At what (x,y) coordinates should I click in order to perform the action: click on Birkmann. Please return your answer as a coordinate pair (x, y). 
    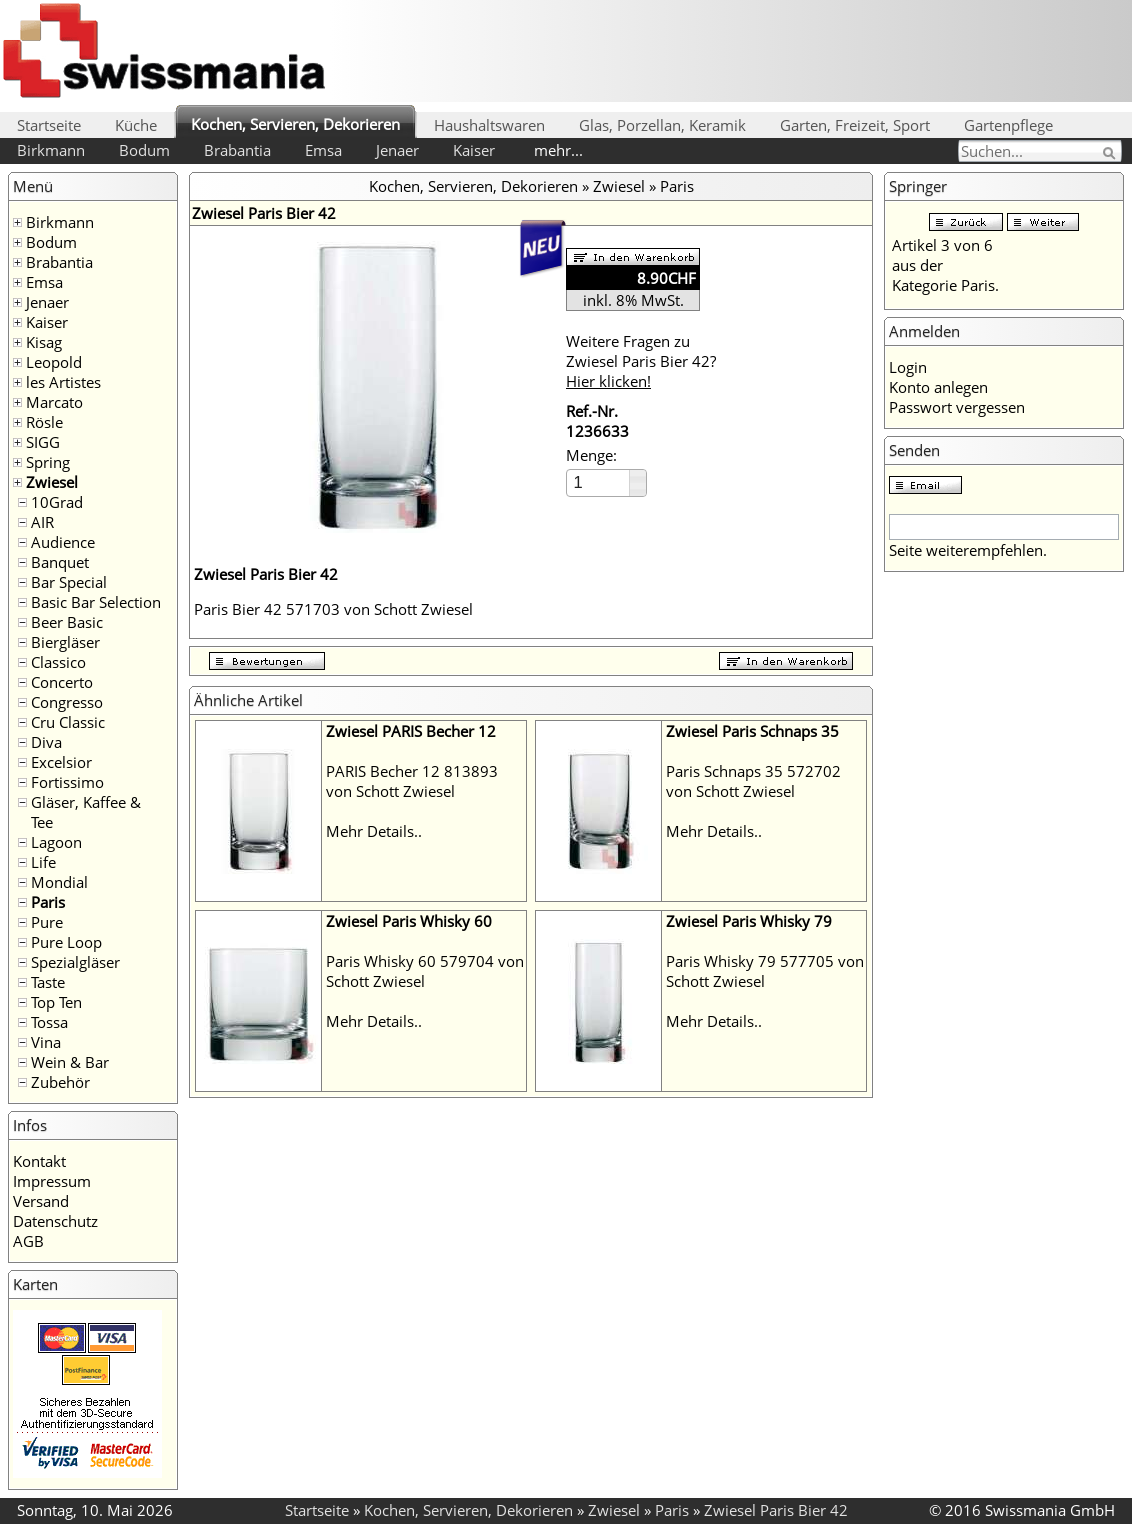
    Looking at the image, I should click on (51, 150).